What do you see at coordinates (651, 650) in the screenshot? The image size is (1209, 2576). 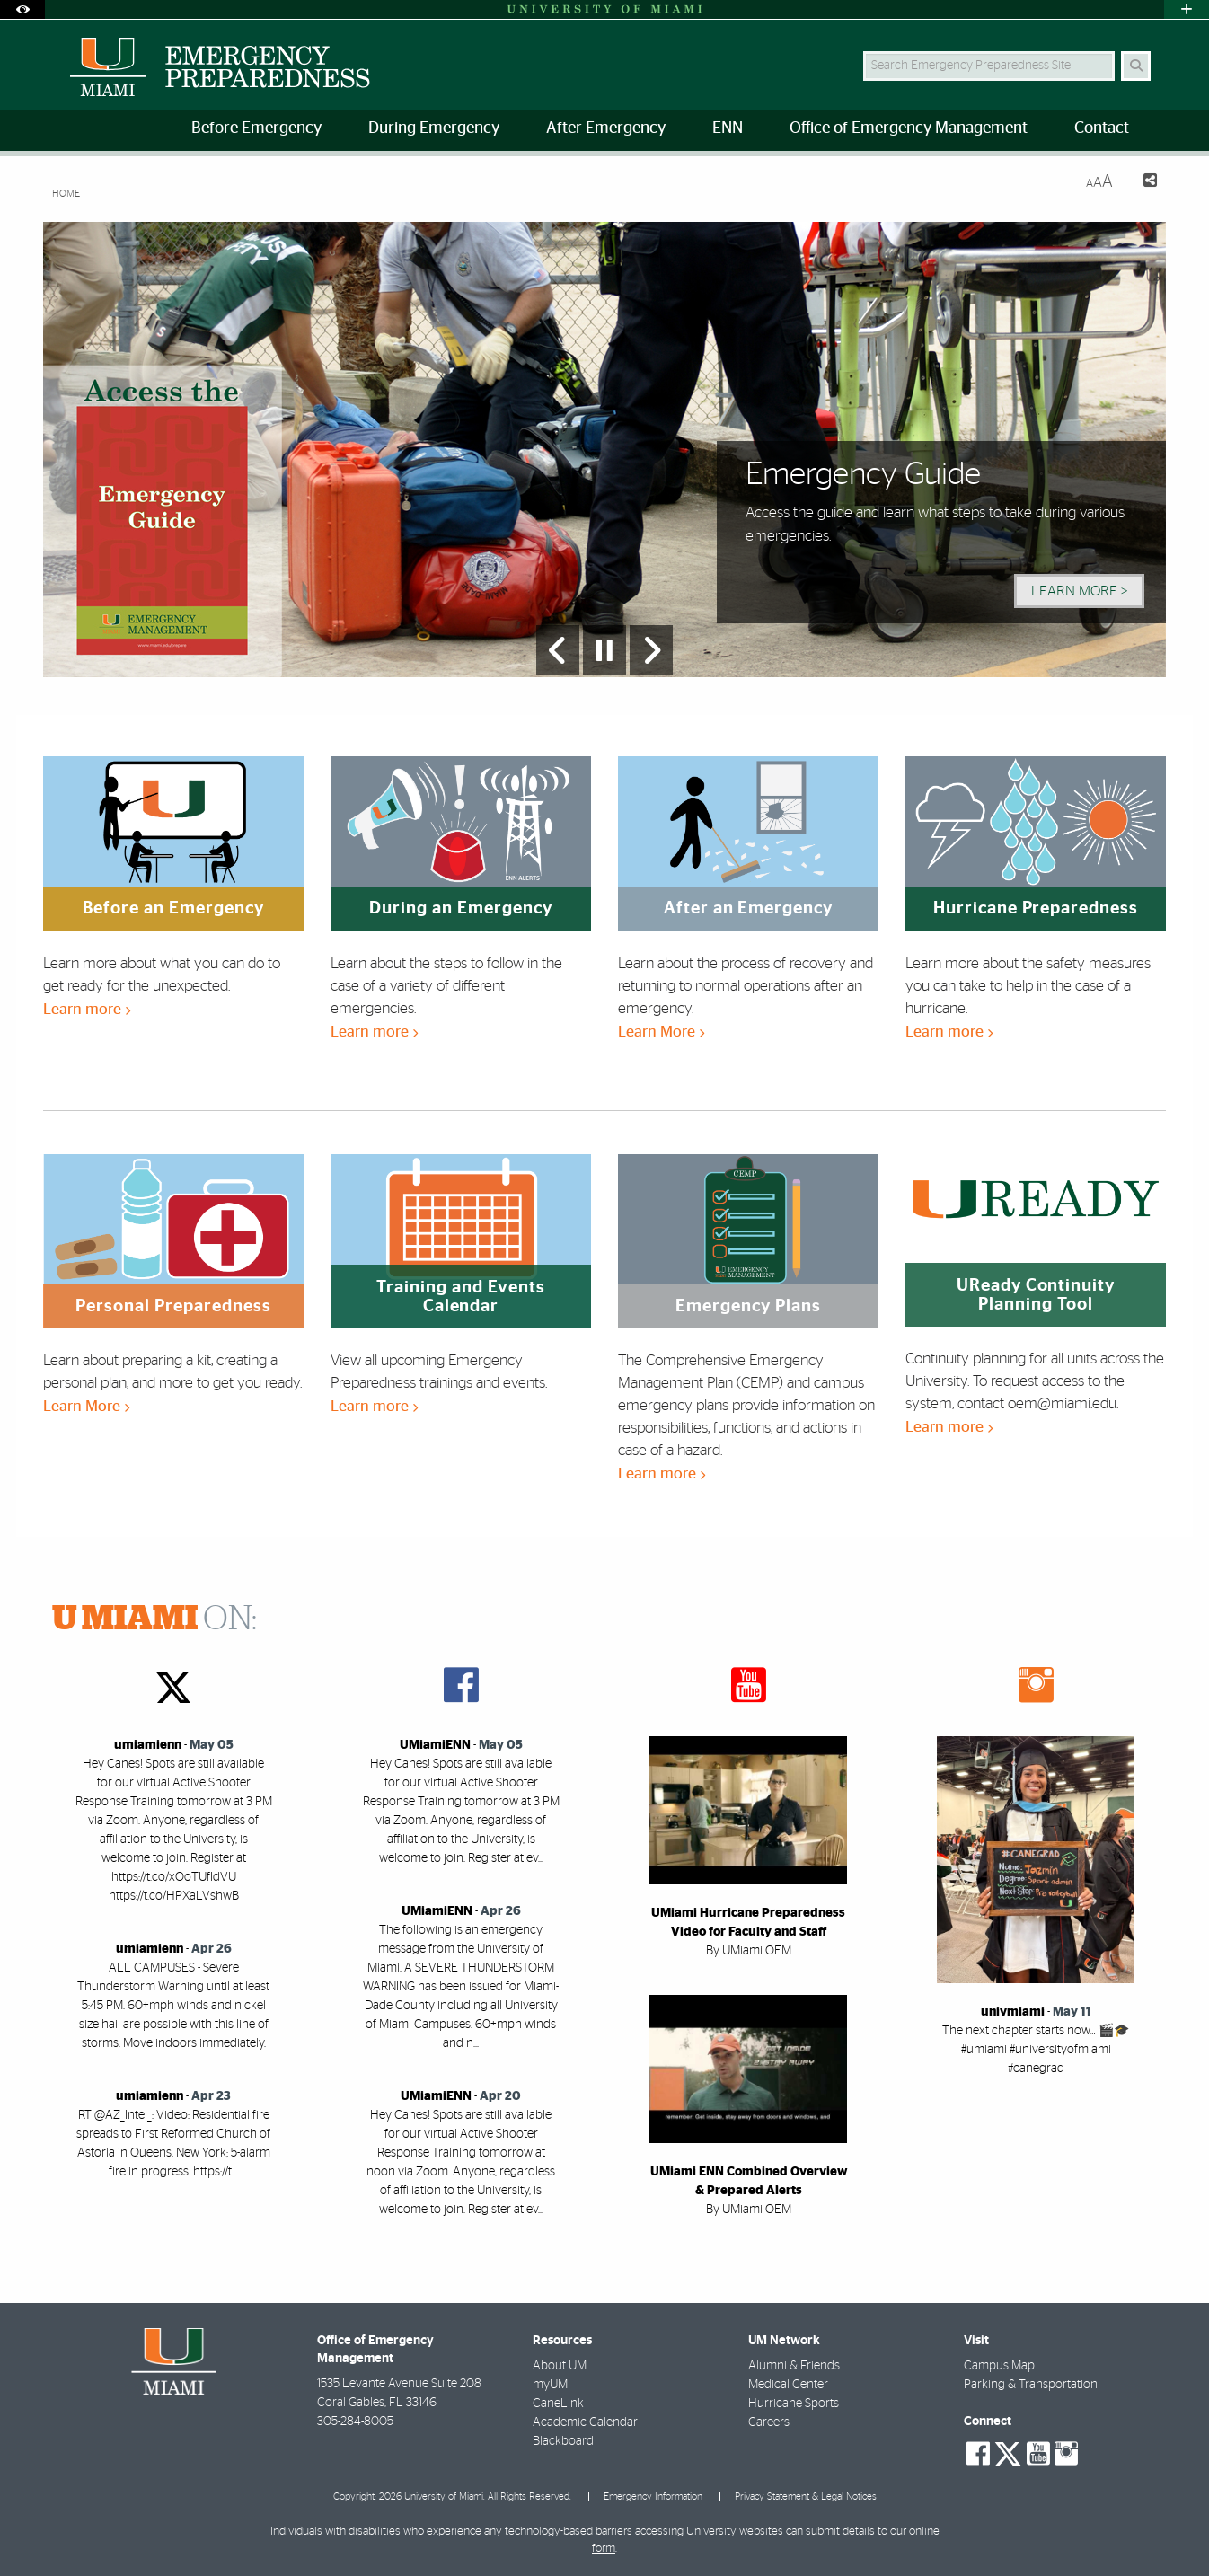 I see `[Next Slide]` at bounding box center [651, 650].